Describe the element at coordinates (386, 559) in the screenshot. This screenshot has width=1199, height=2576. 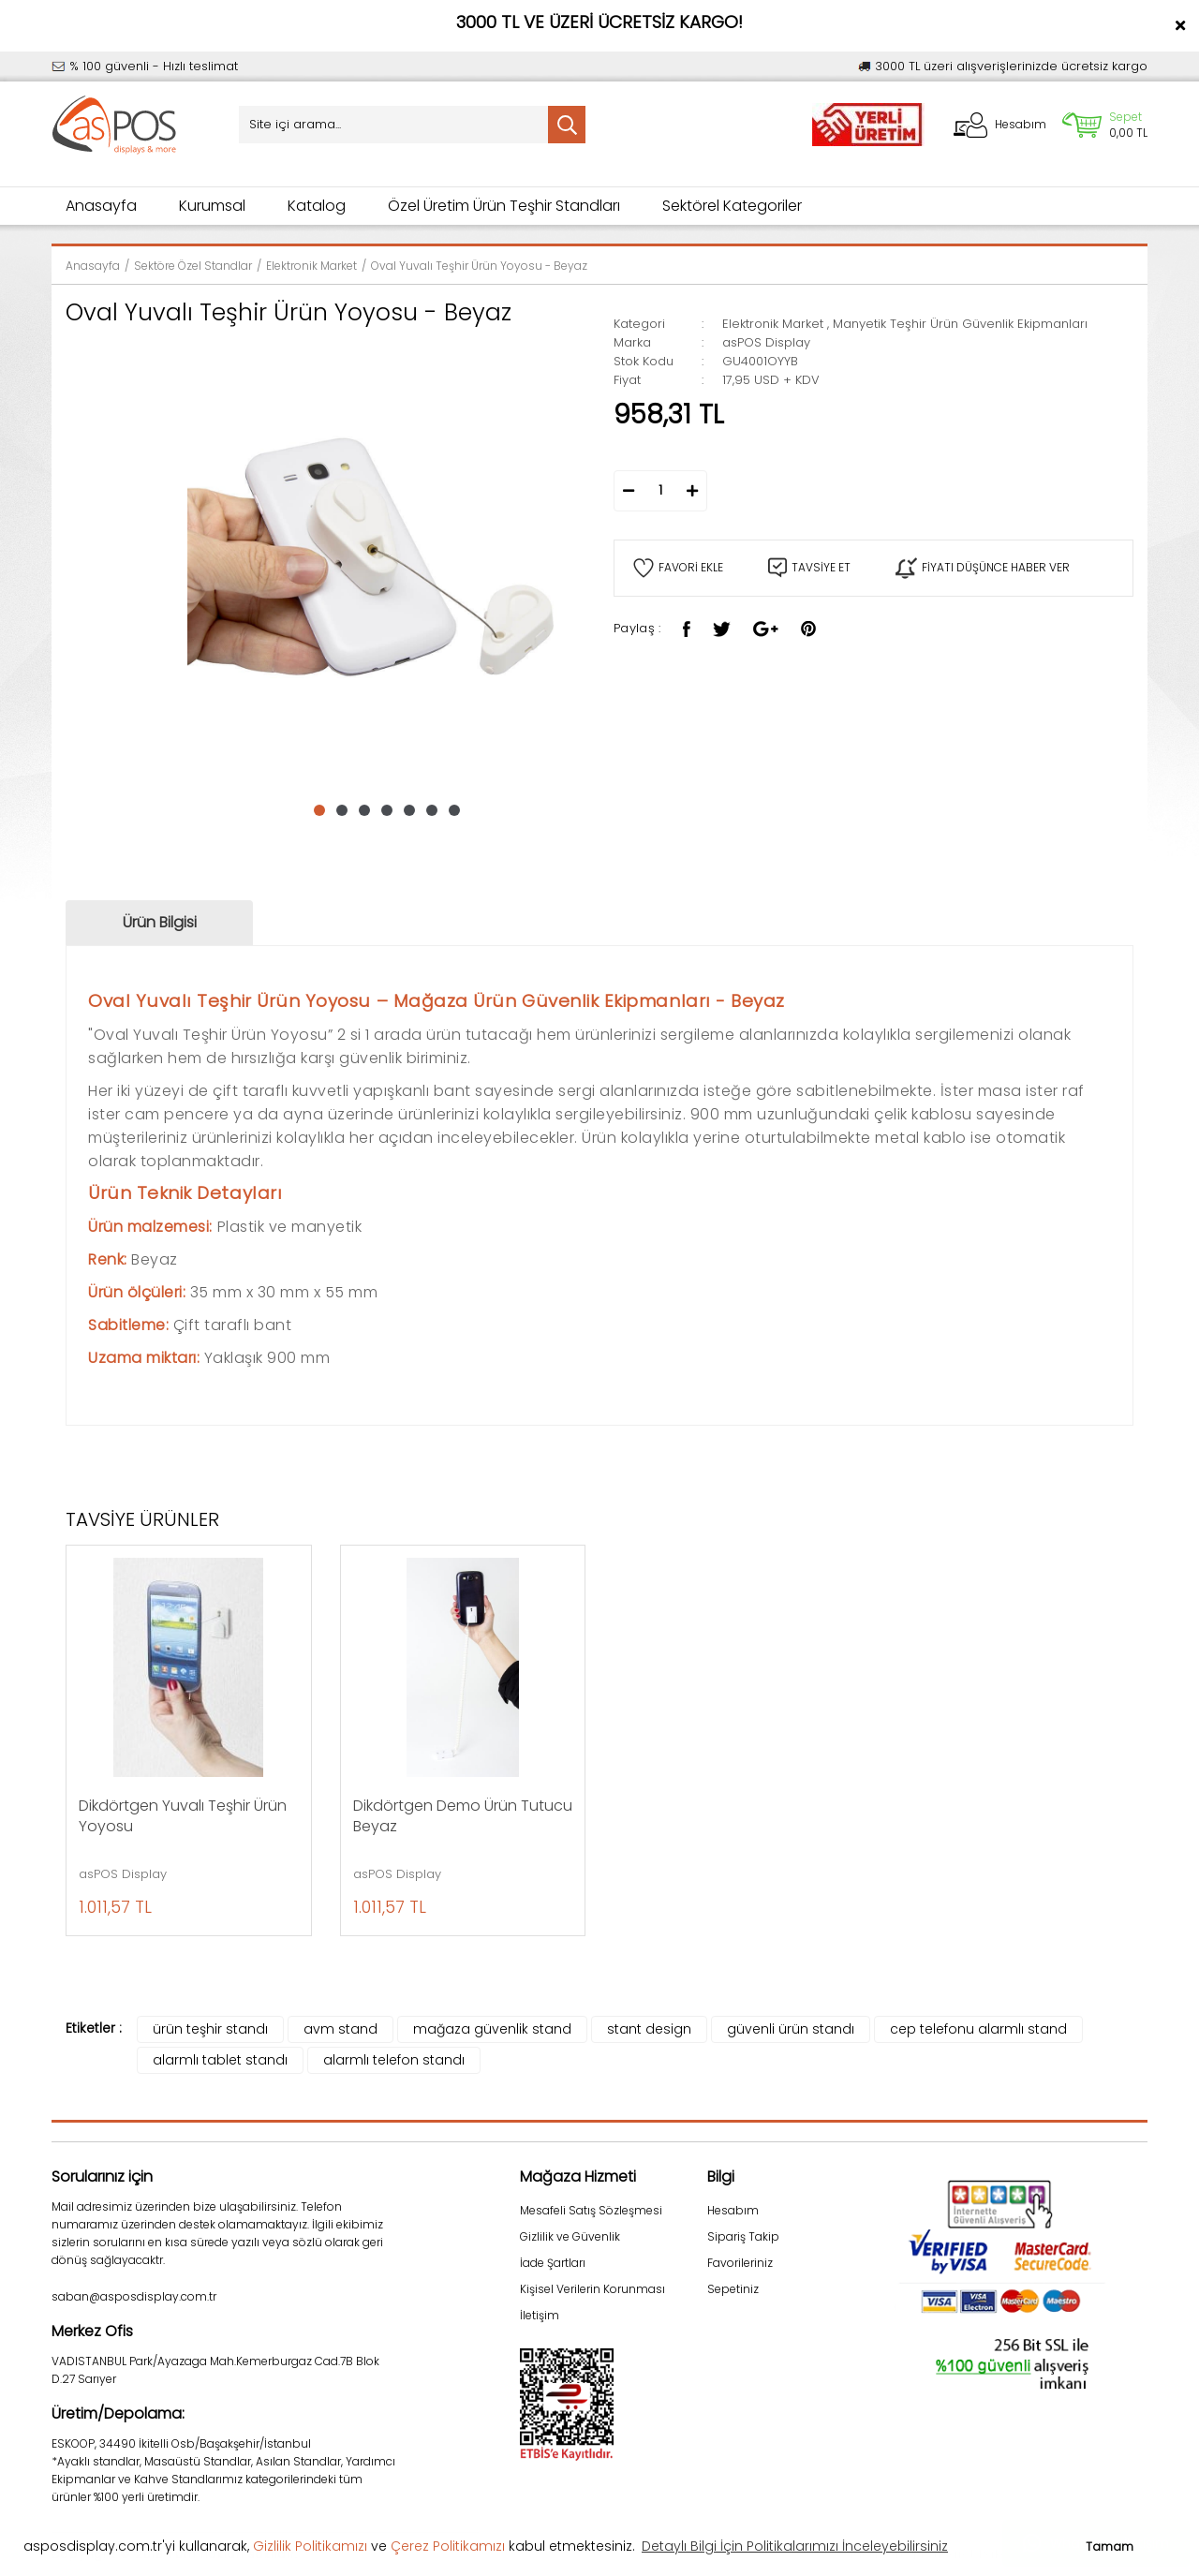
I see `[tabpanel]` at that location.